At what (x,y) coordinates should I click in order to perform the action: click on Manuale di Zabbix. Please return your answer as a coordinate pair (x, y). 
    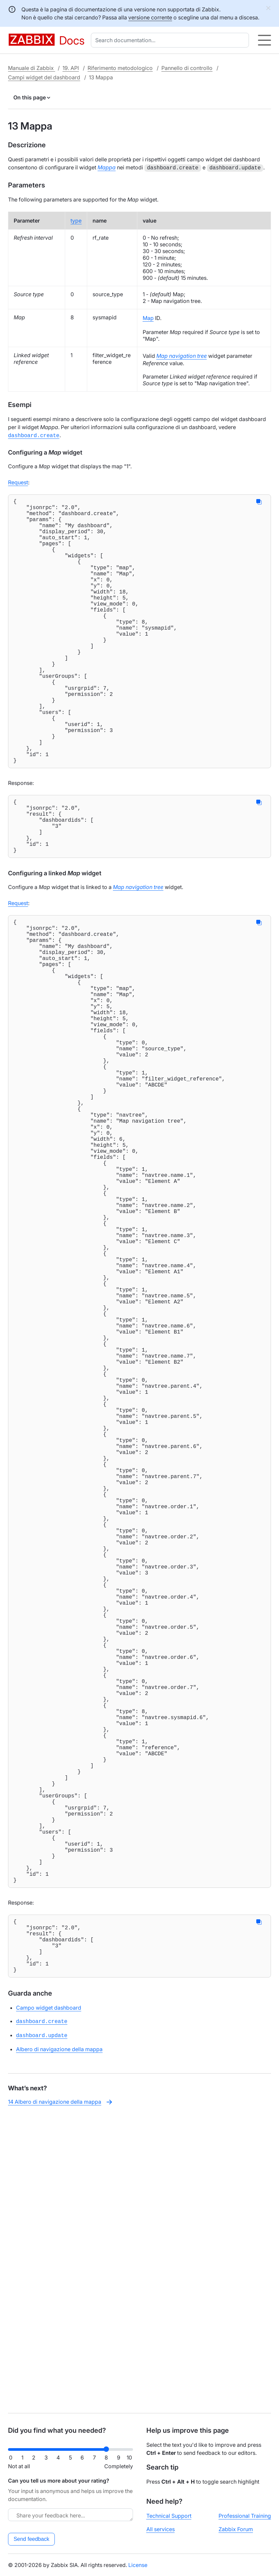
    Looking at the image, I should click on (31, 68).